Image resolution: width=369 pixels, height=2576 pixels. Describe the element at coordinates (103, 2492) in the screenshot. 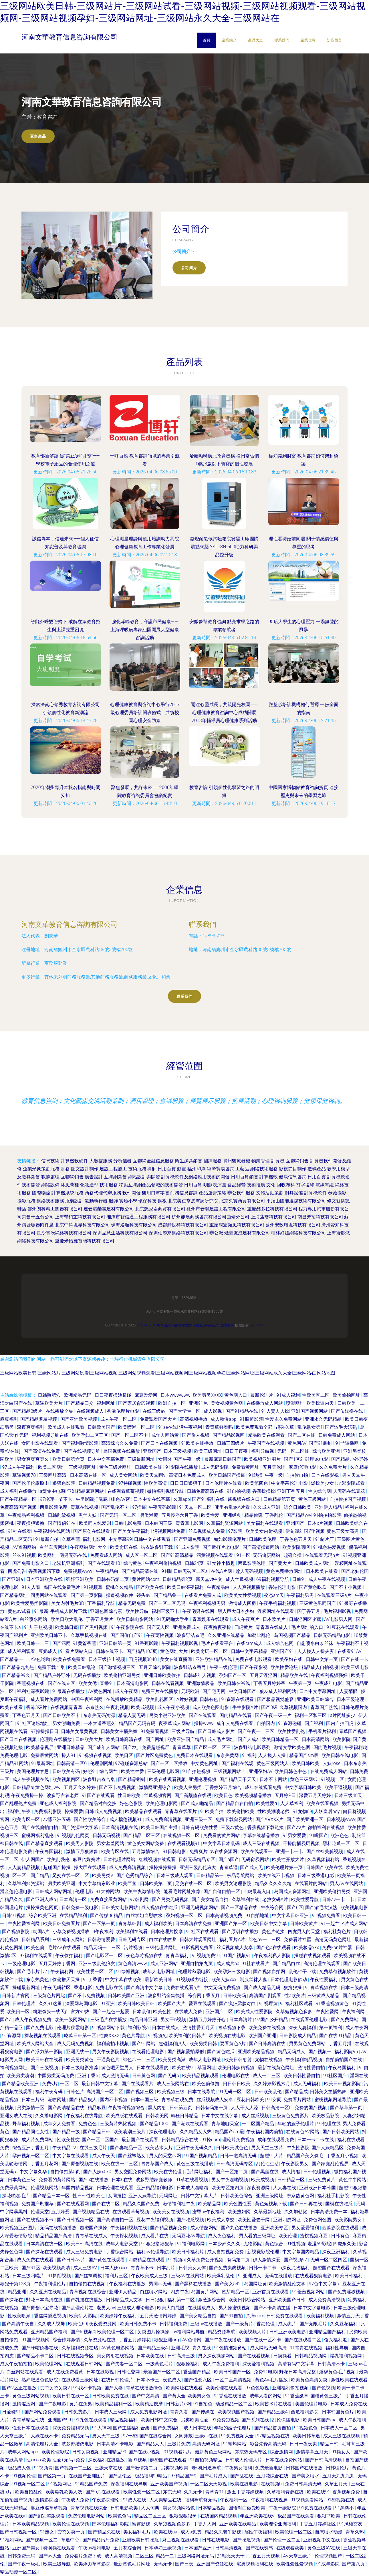

I see `国产h片在线观看` at that location.